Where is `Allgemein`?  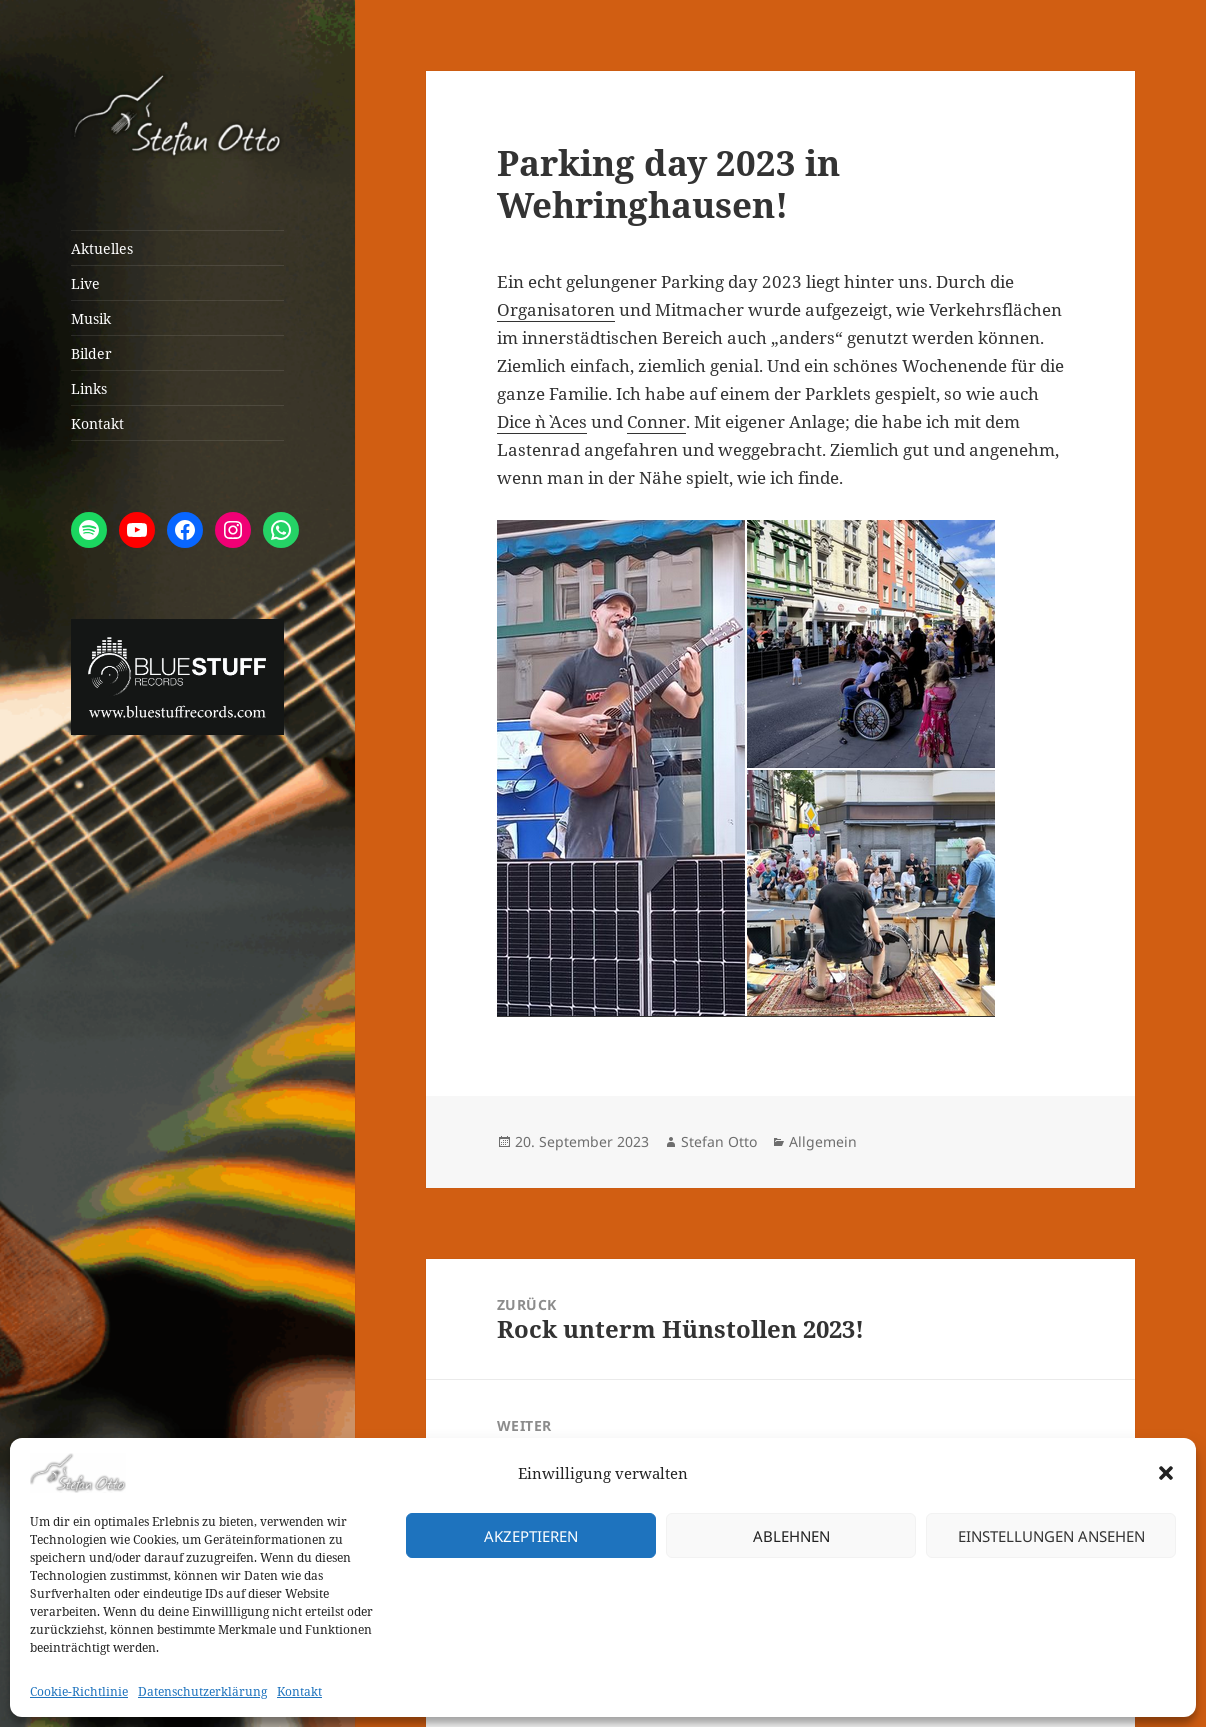
Allgemein is located at coordinates (823, 1141).